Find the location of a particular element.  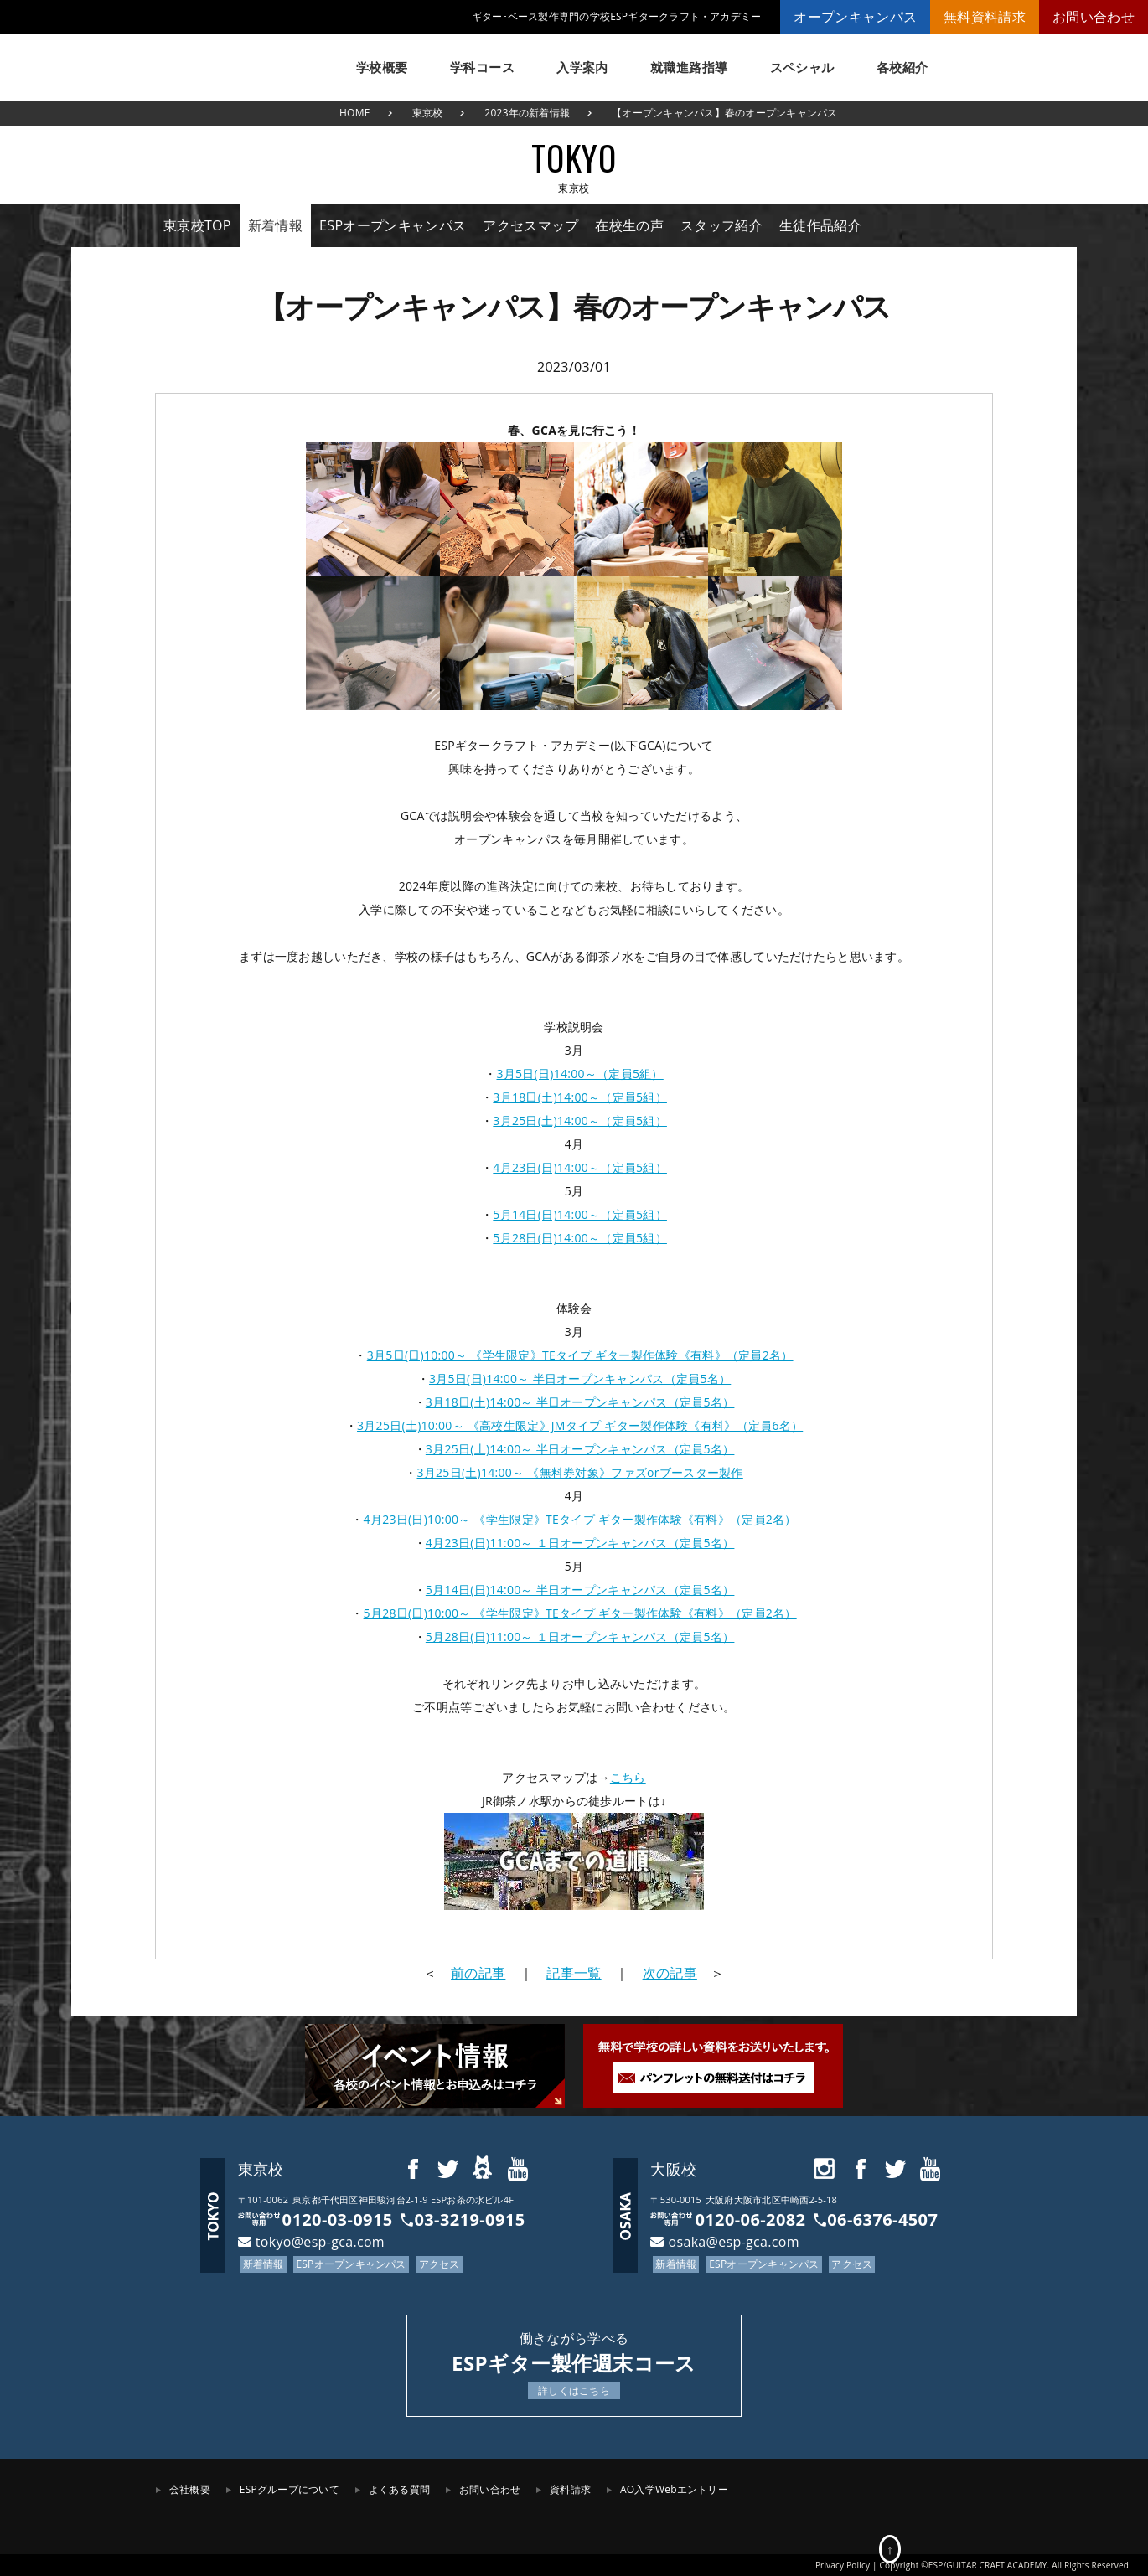

5月28日(日)14:00～（定員5組） is located at coordinates (580, 1238).